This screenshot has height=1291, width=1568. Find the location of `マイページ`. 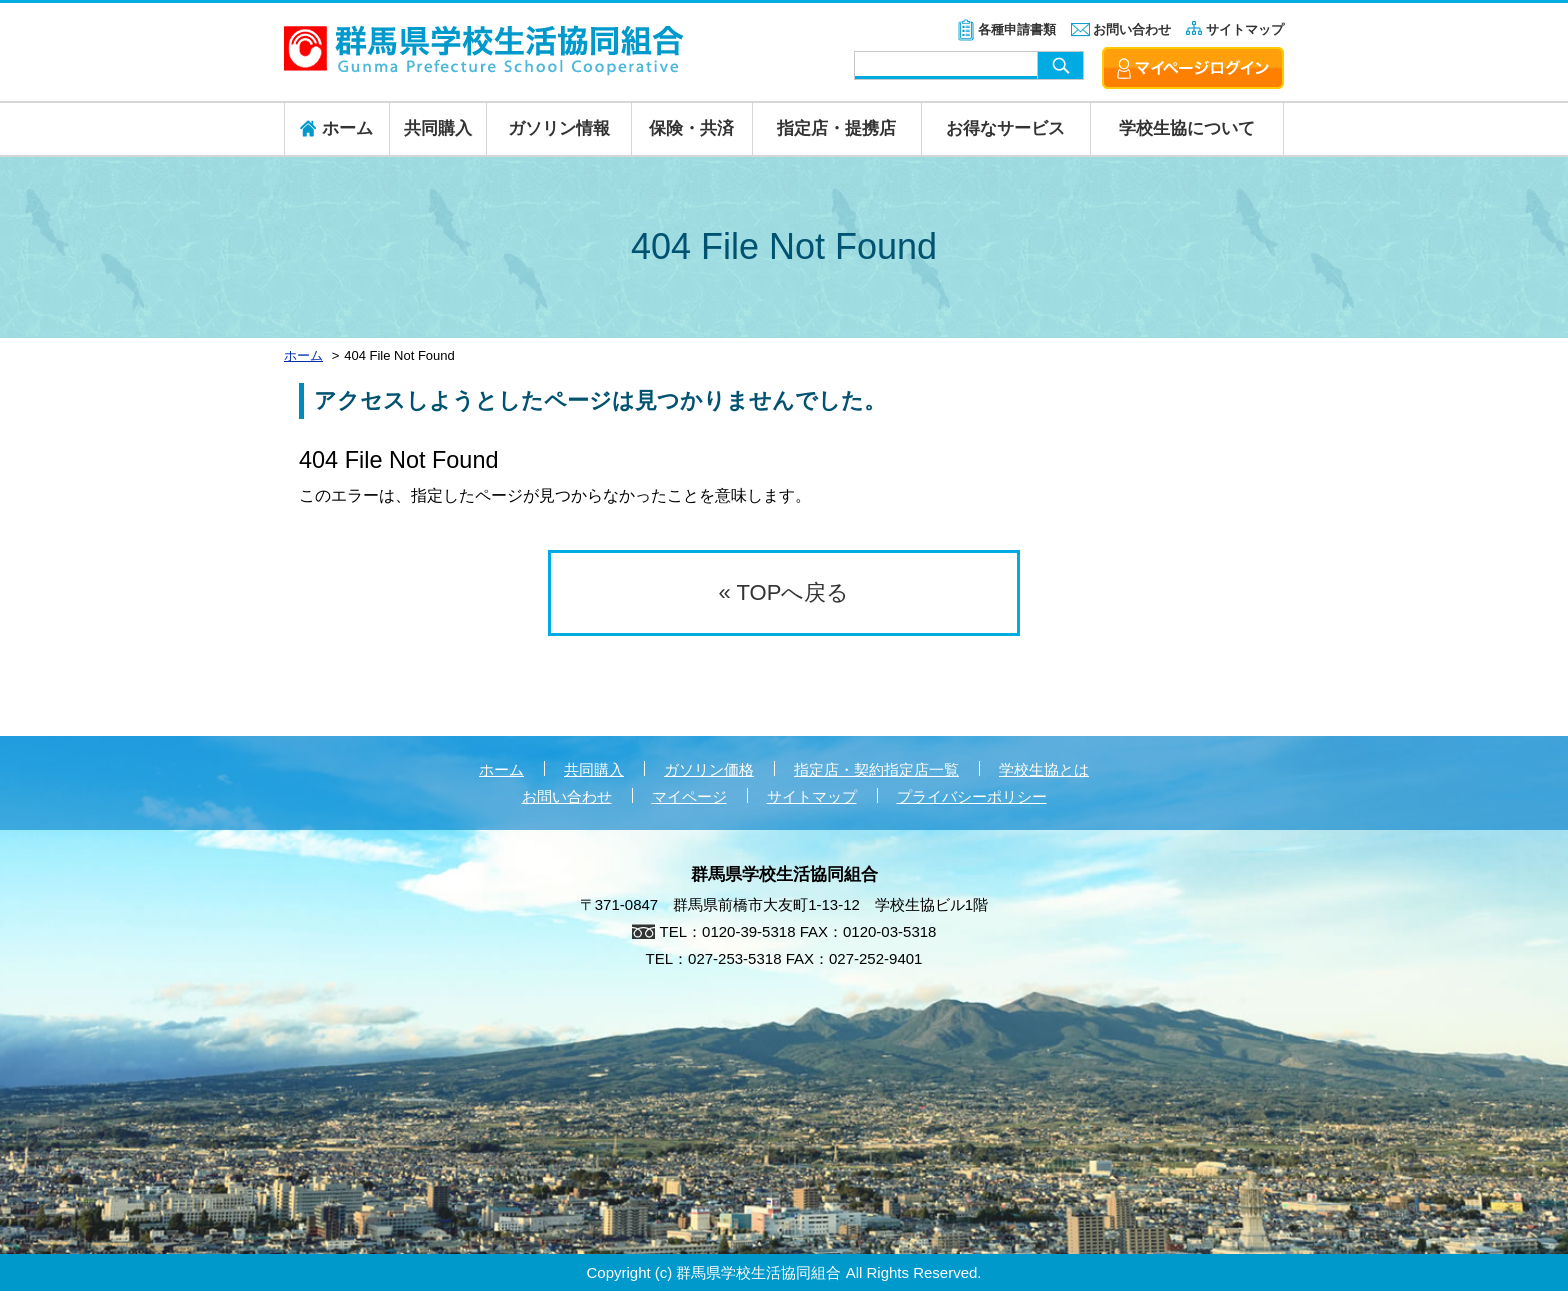

マイページ is located at coordinates (689, 796).